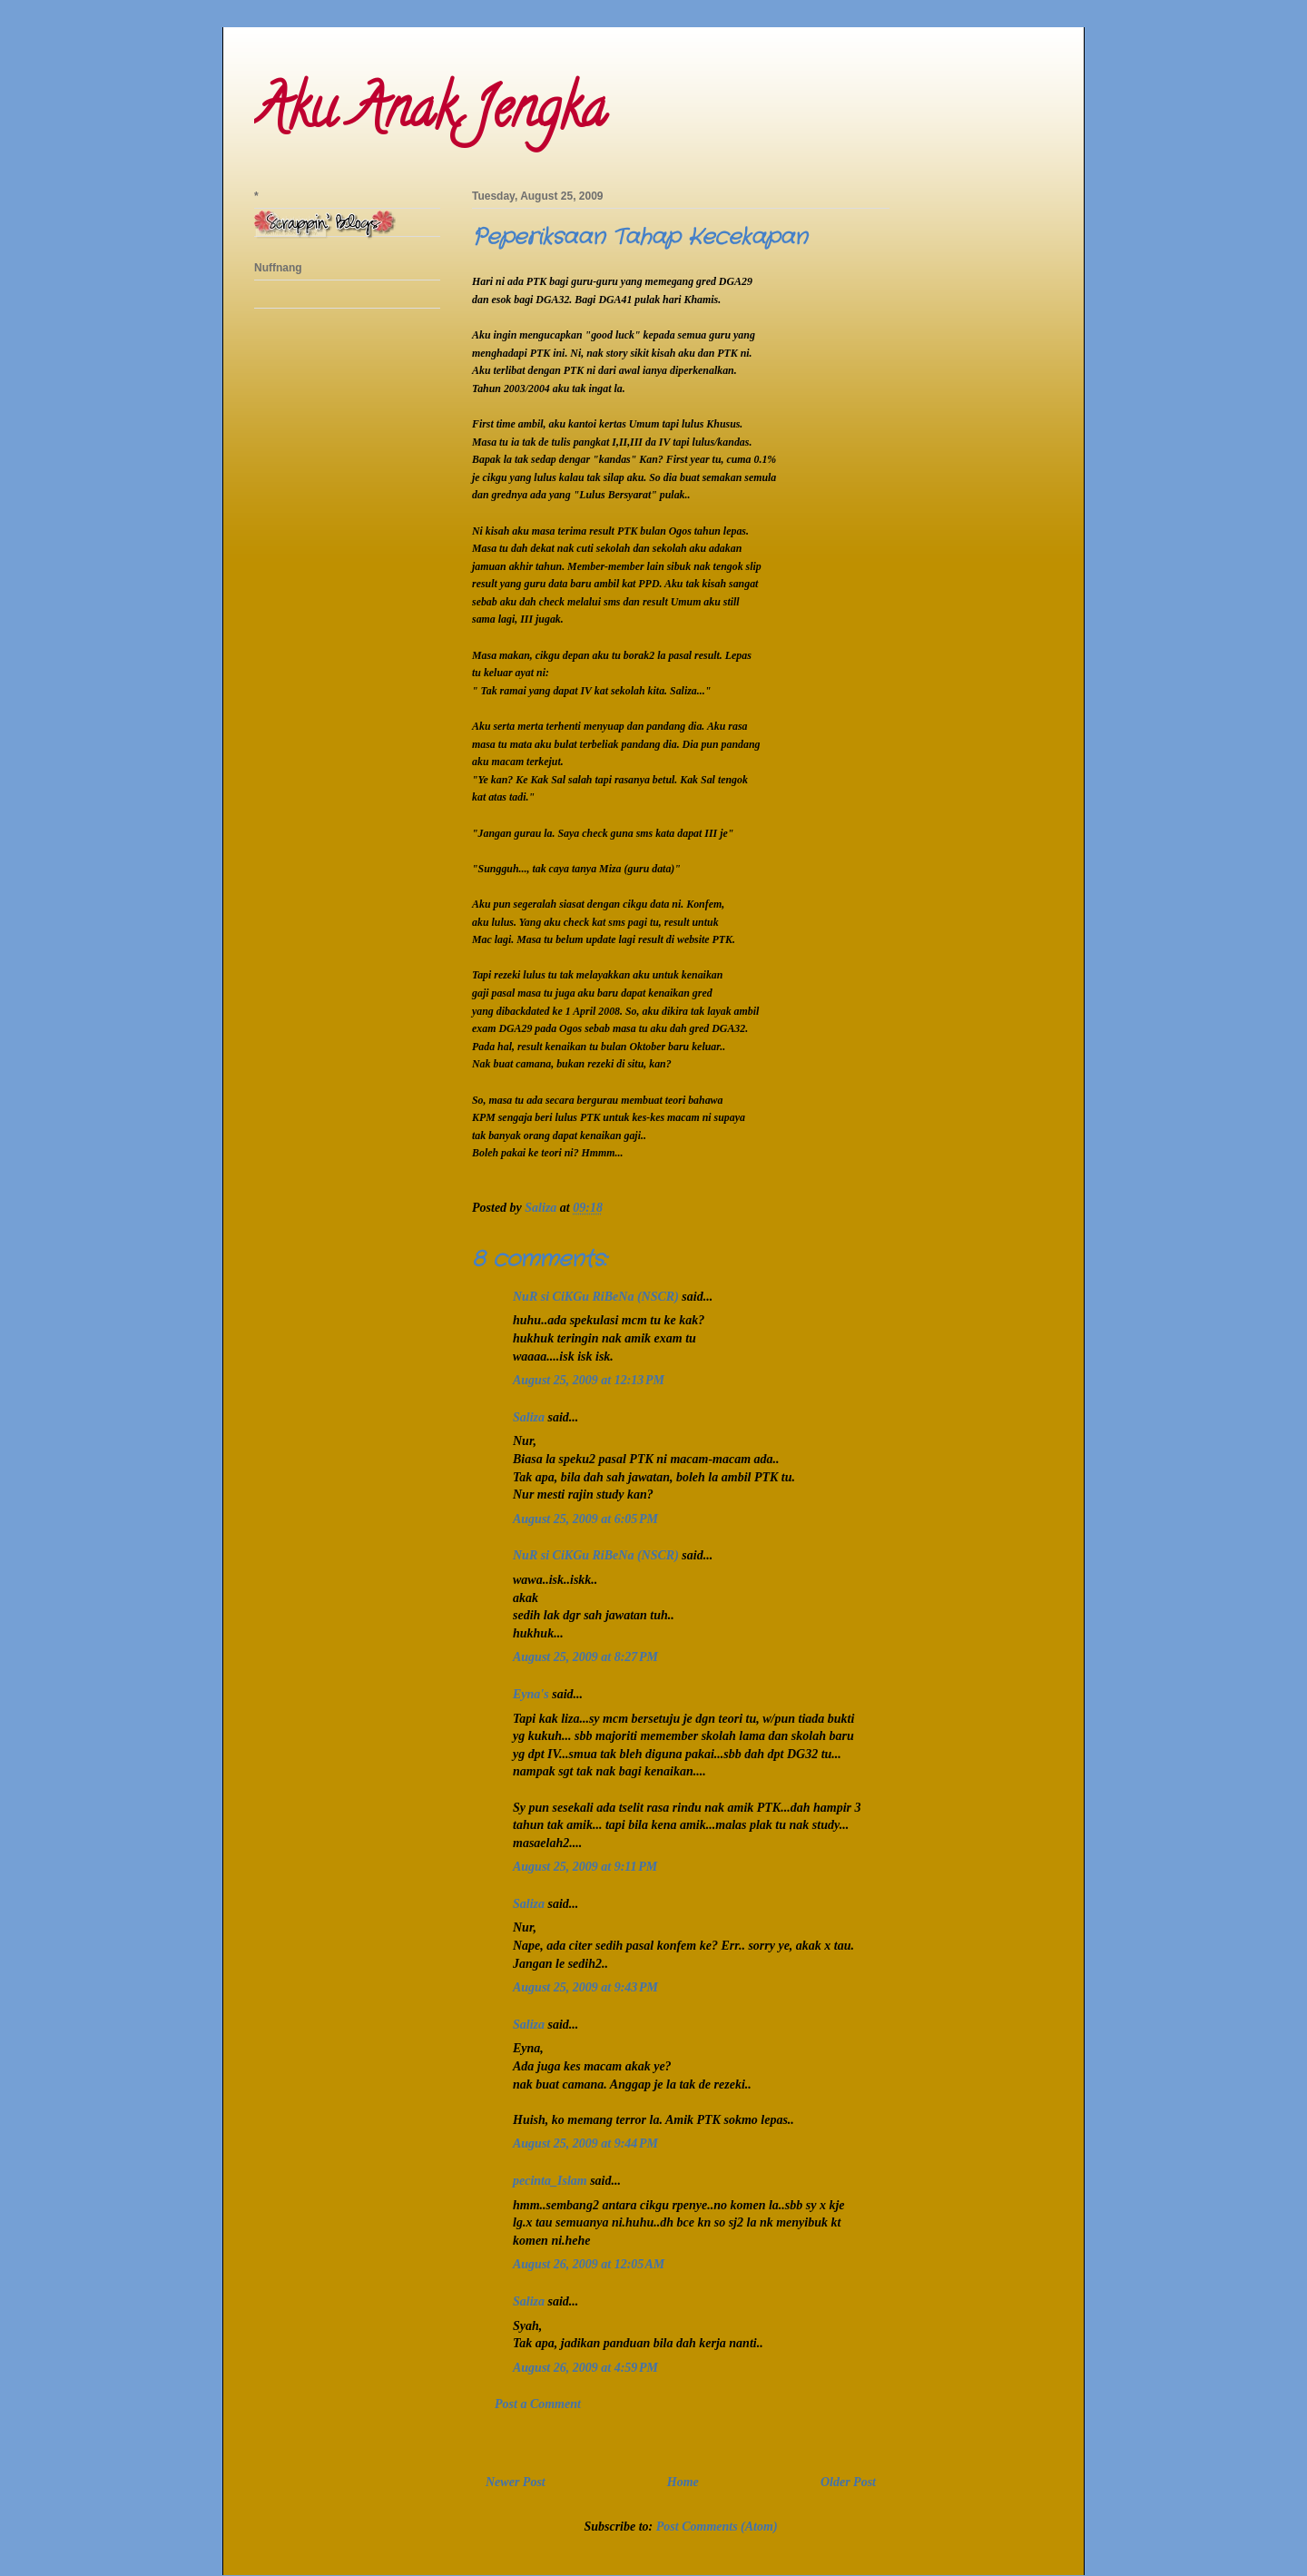  Describe the element at coordinates (515, 2482) in the screenshot. I see `Newer Post` at that location.